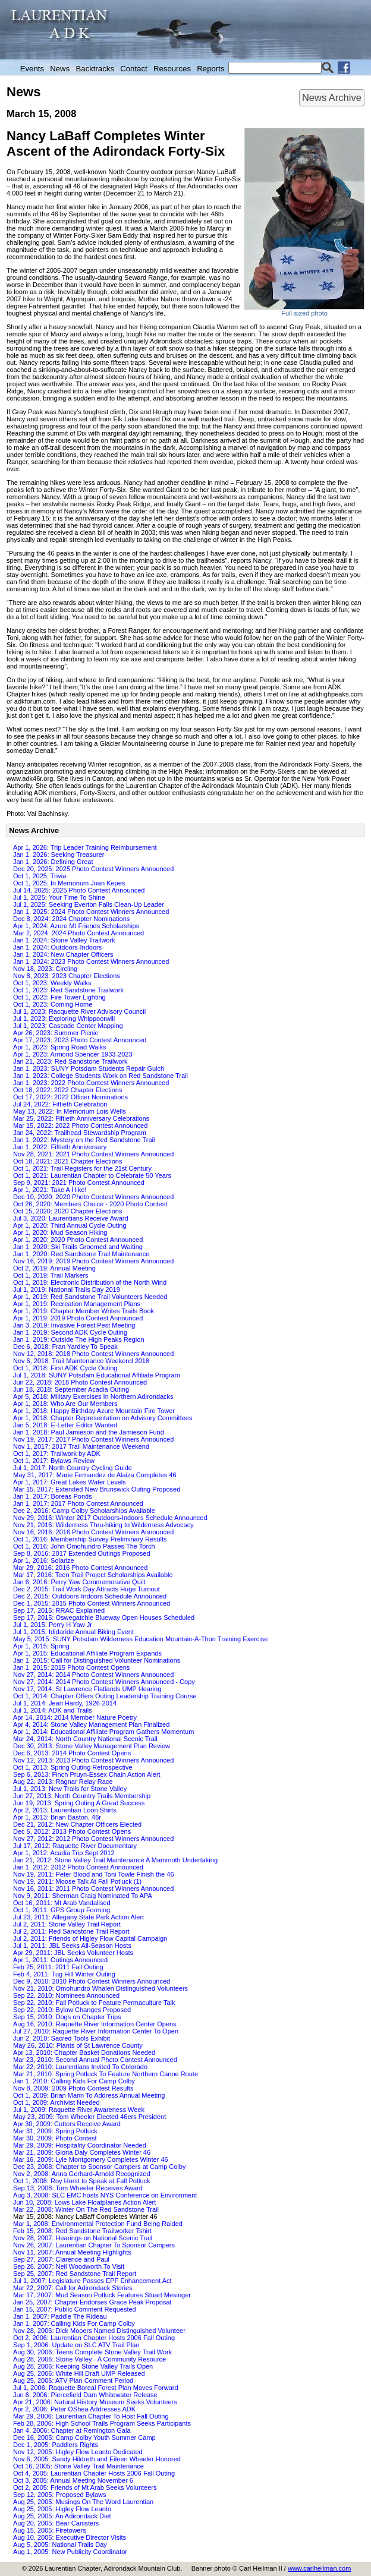 The image size is (371, 2576). What do you see at coordinates (71, 1931) in the screenshot?
I see `Jul 2, 2011: Red Sandstone Trail Report` at bounding box center [71, 1931].